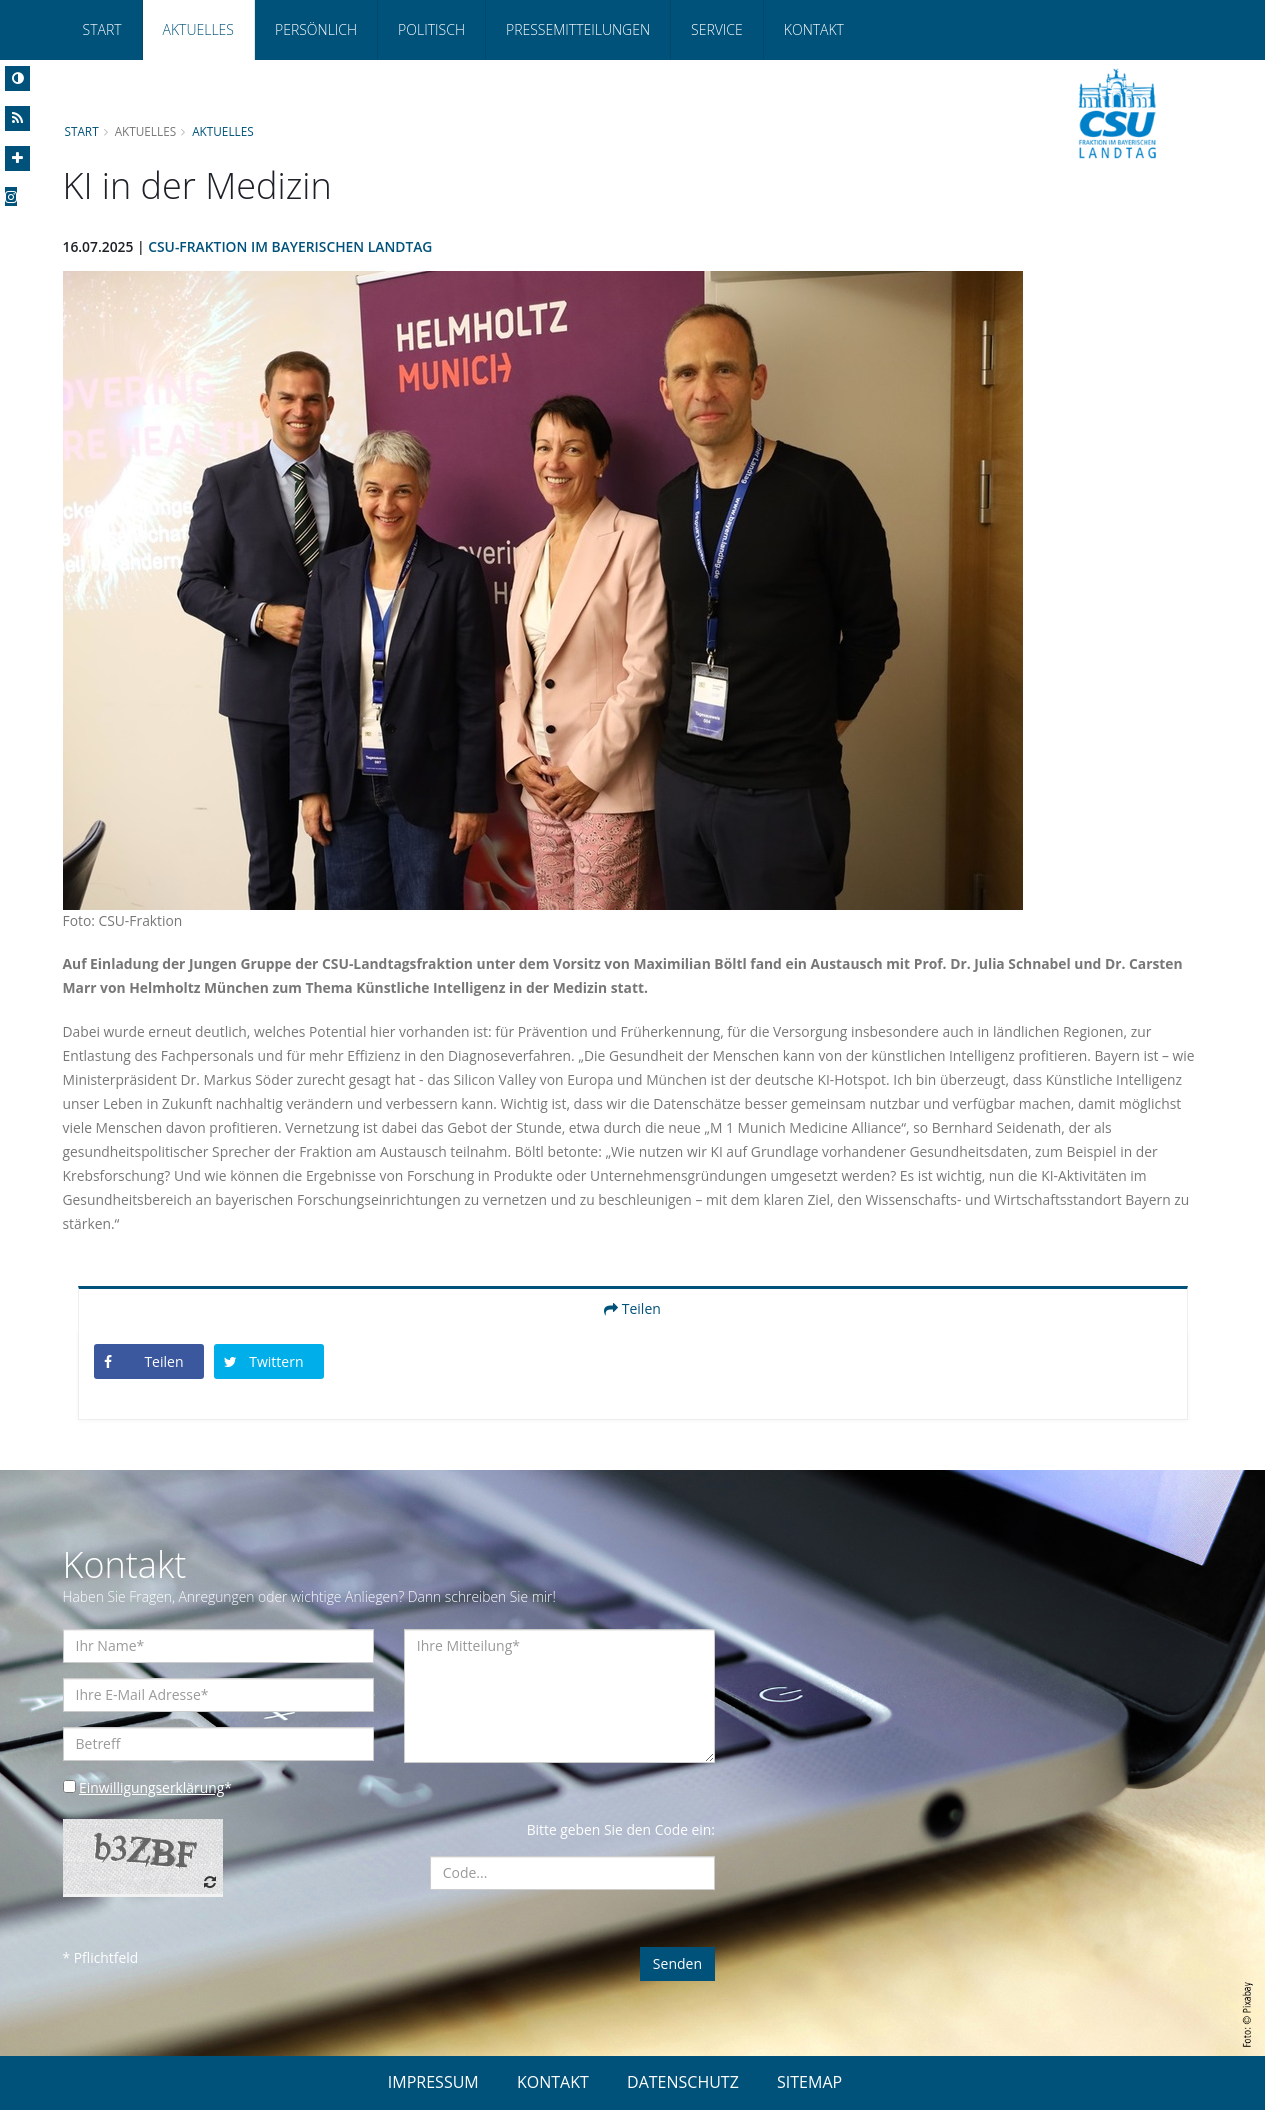  I want to click on Service, so click(717, 29).